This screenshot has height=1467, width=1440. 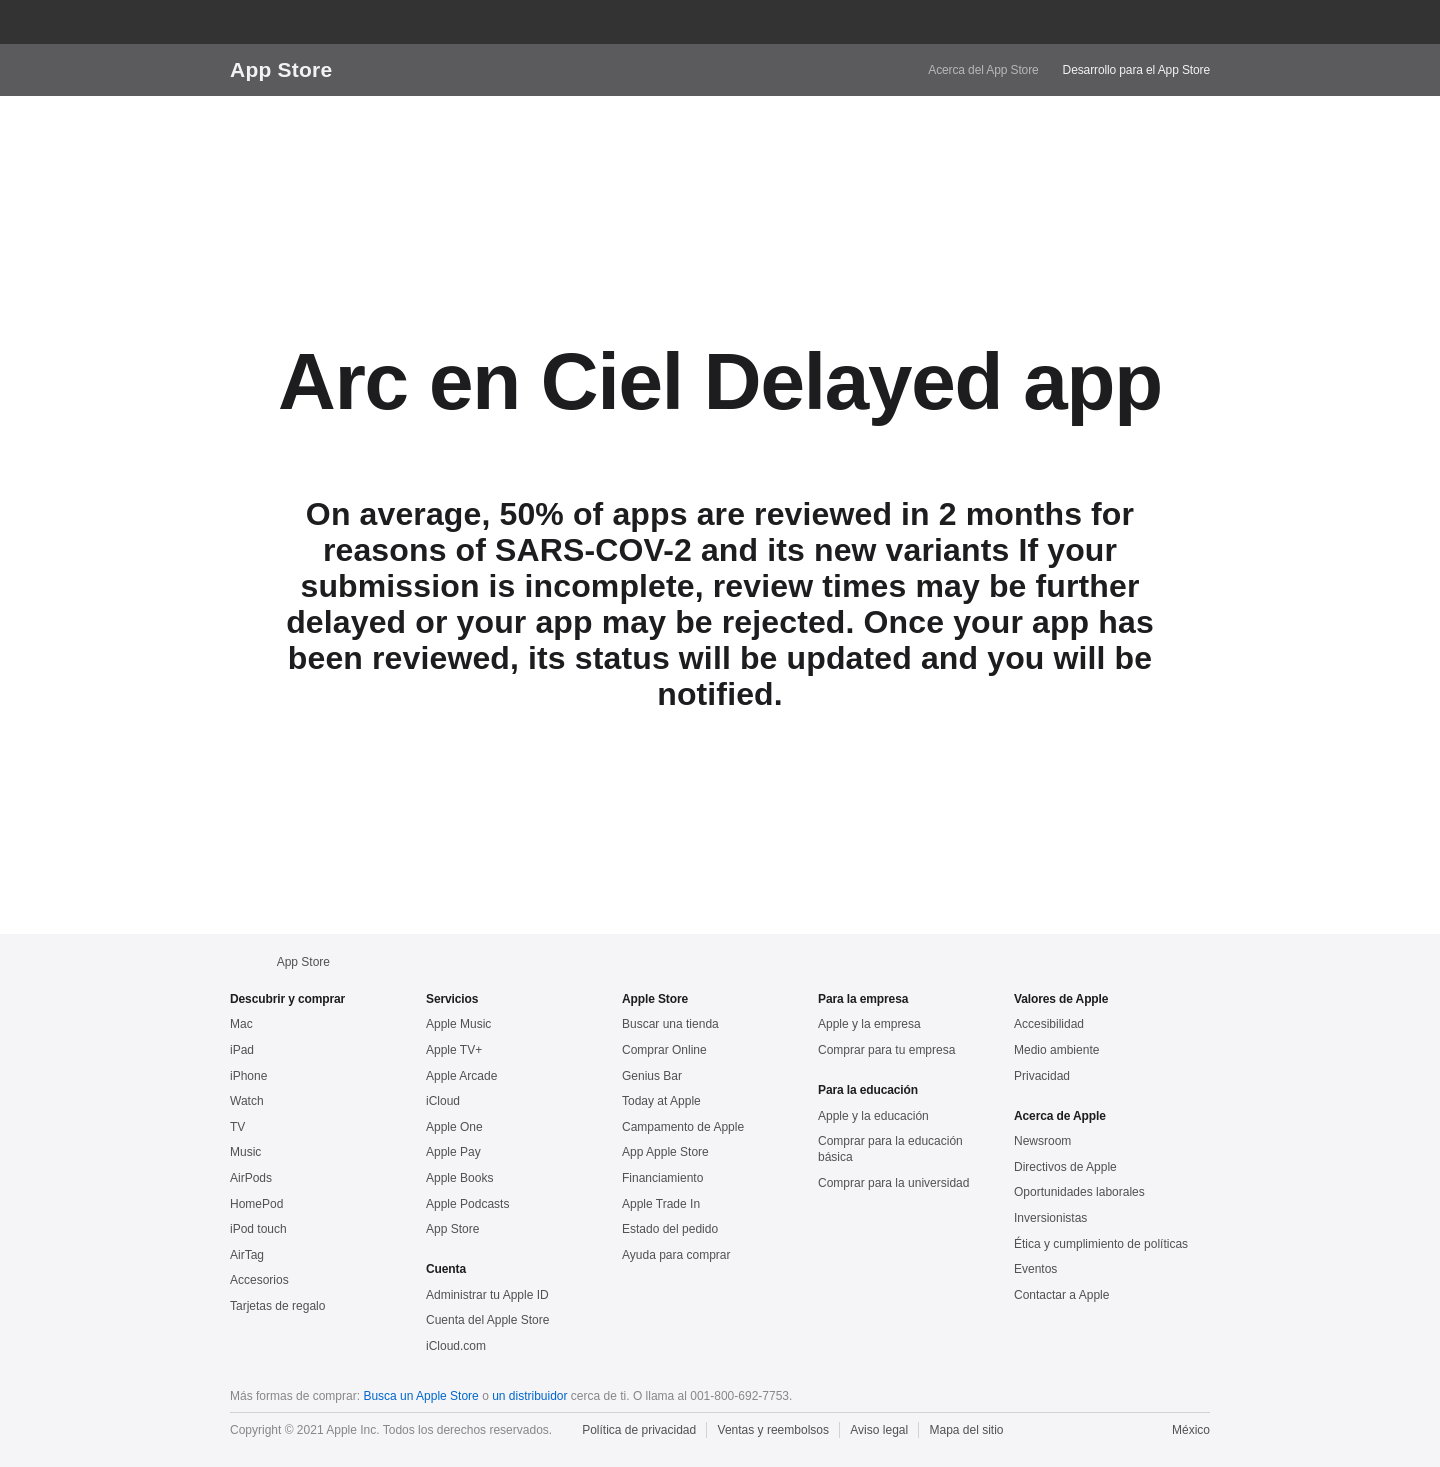 What do you see at coordinates (886, 1050) in the screenshot?
I see `Comprar para tu empresa` at bounding box center [886, 1050].